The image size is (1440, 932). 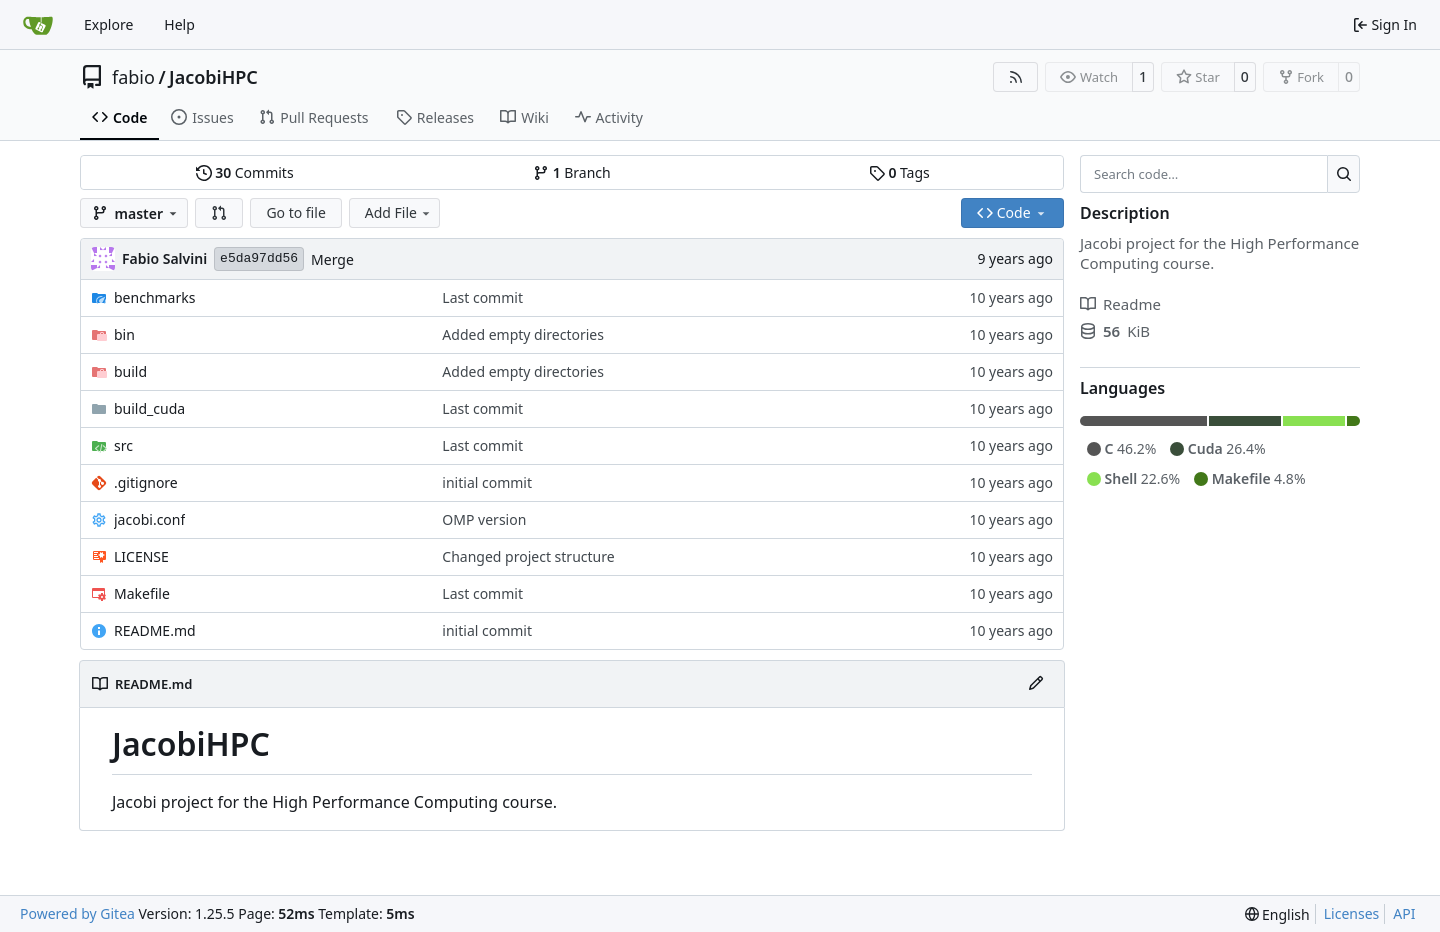 I want to click on API, so click(x=1404, y=913).